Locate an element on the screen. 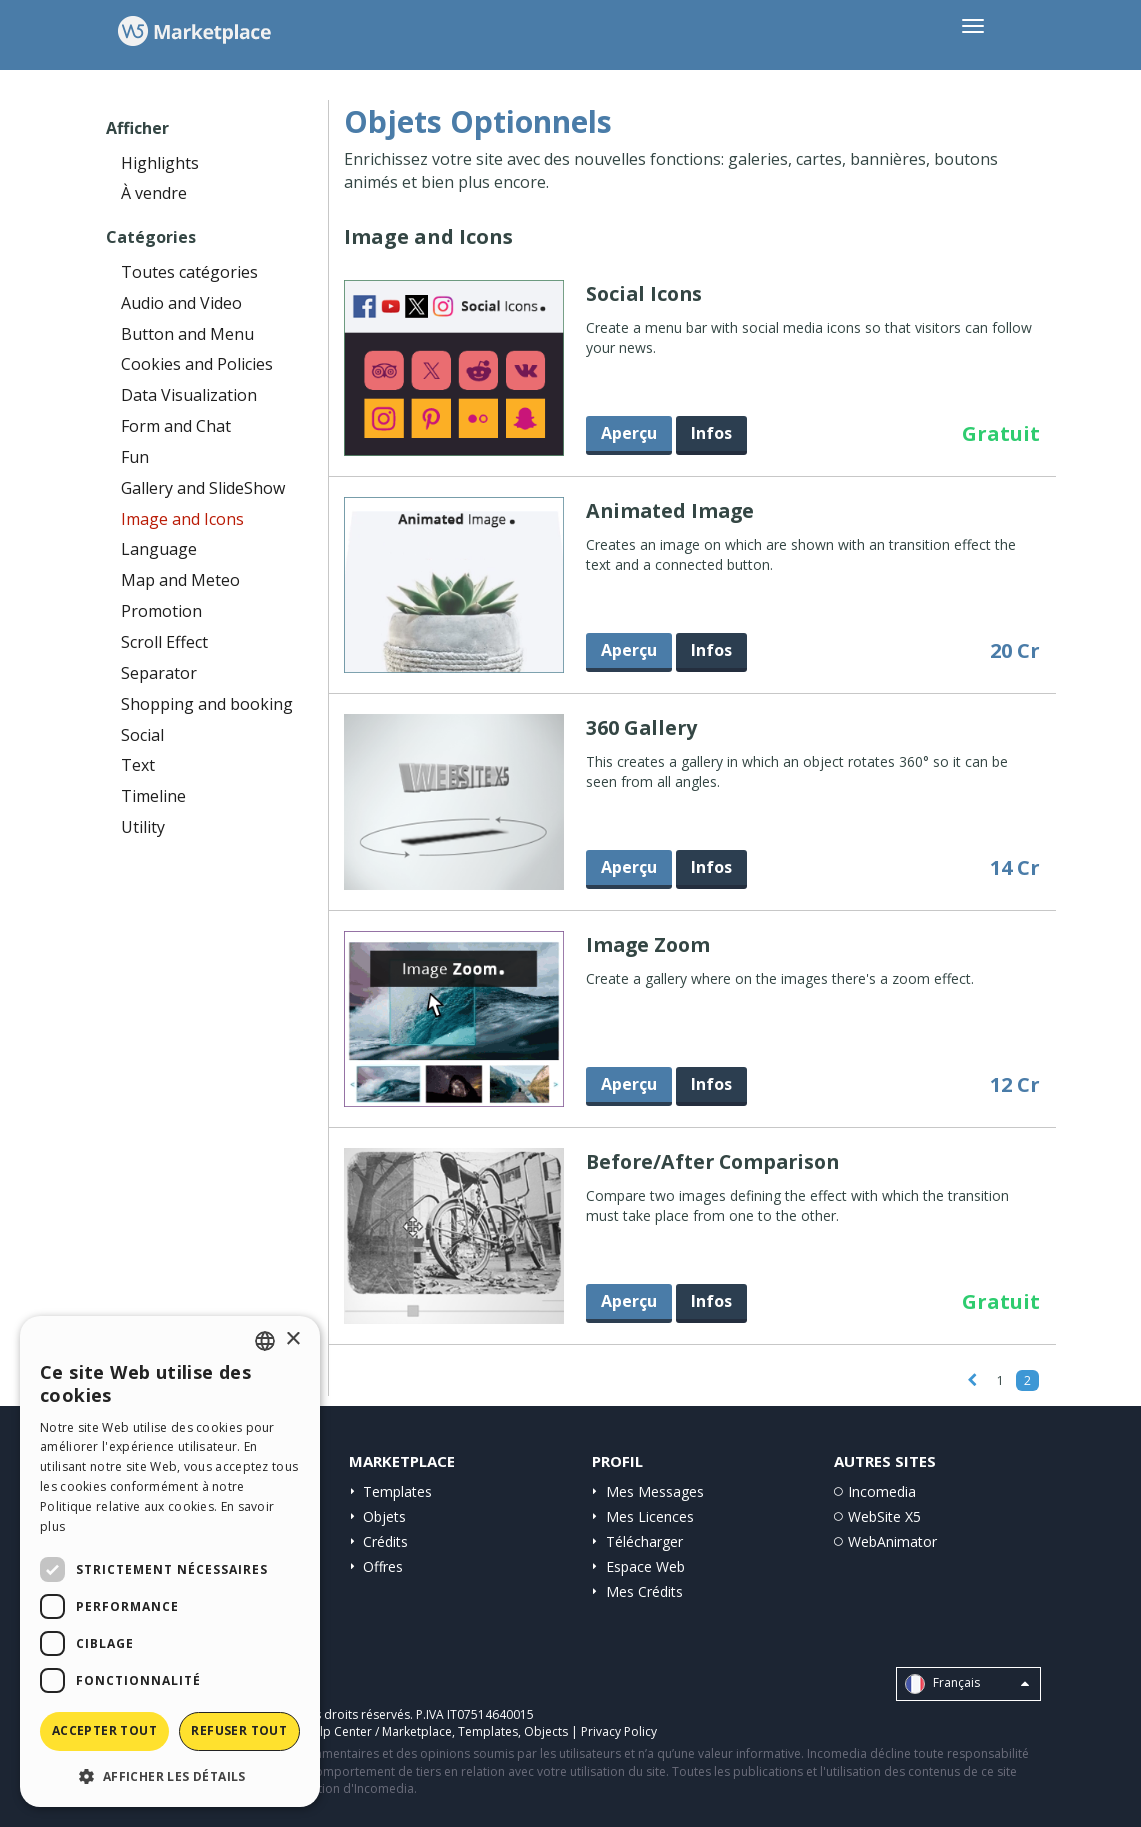 This screenshot has height=1827, width=1141. Data Visualization is located at coordinates (189, 395).